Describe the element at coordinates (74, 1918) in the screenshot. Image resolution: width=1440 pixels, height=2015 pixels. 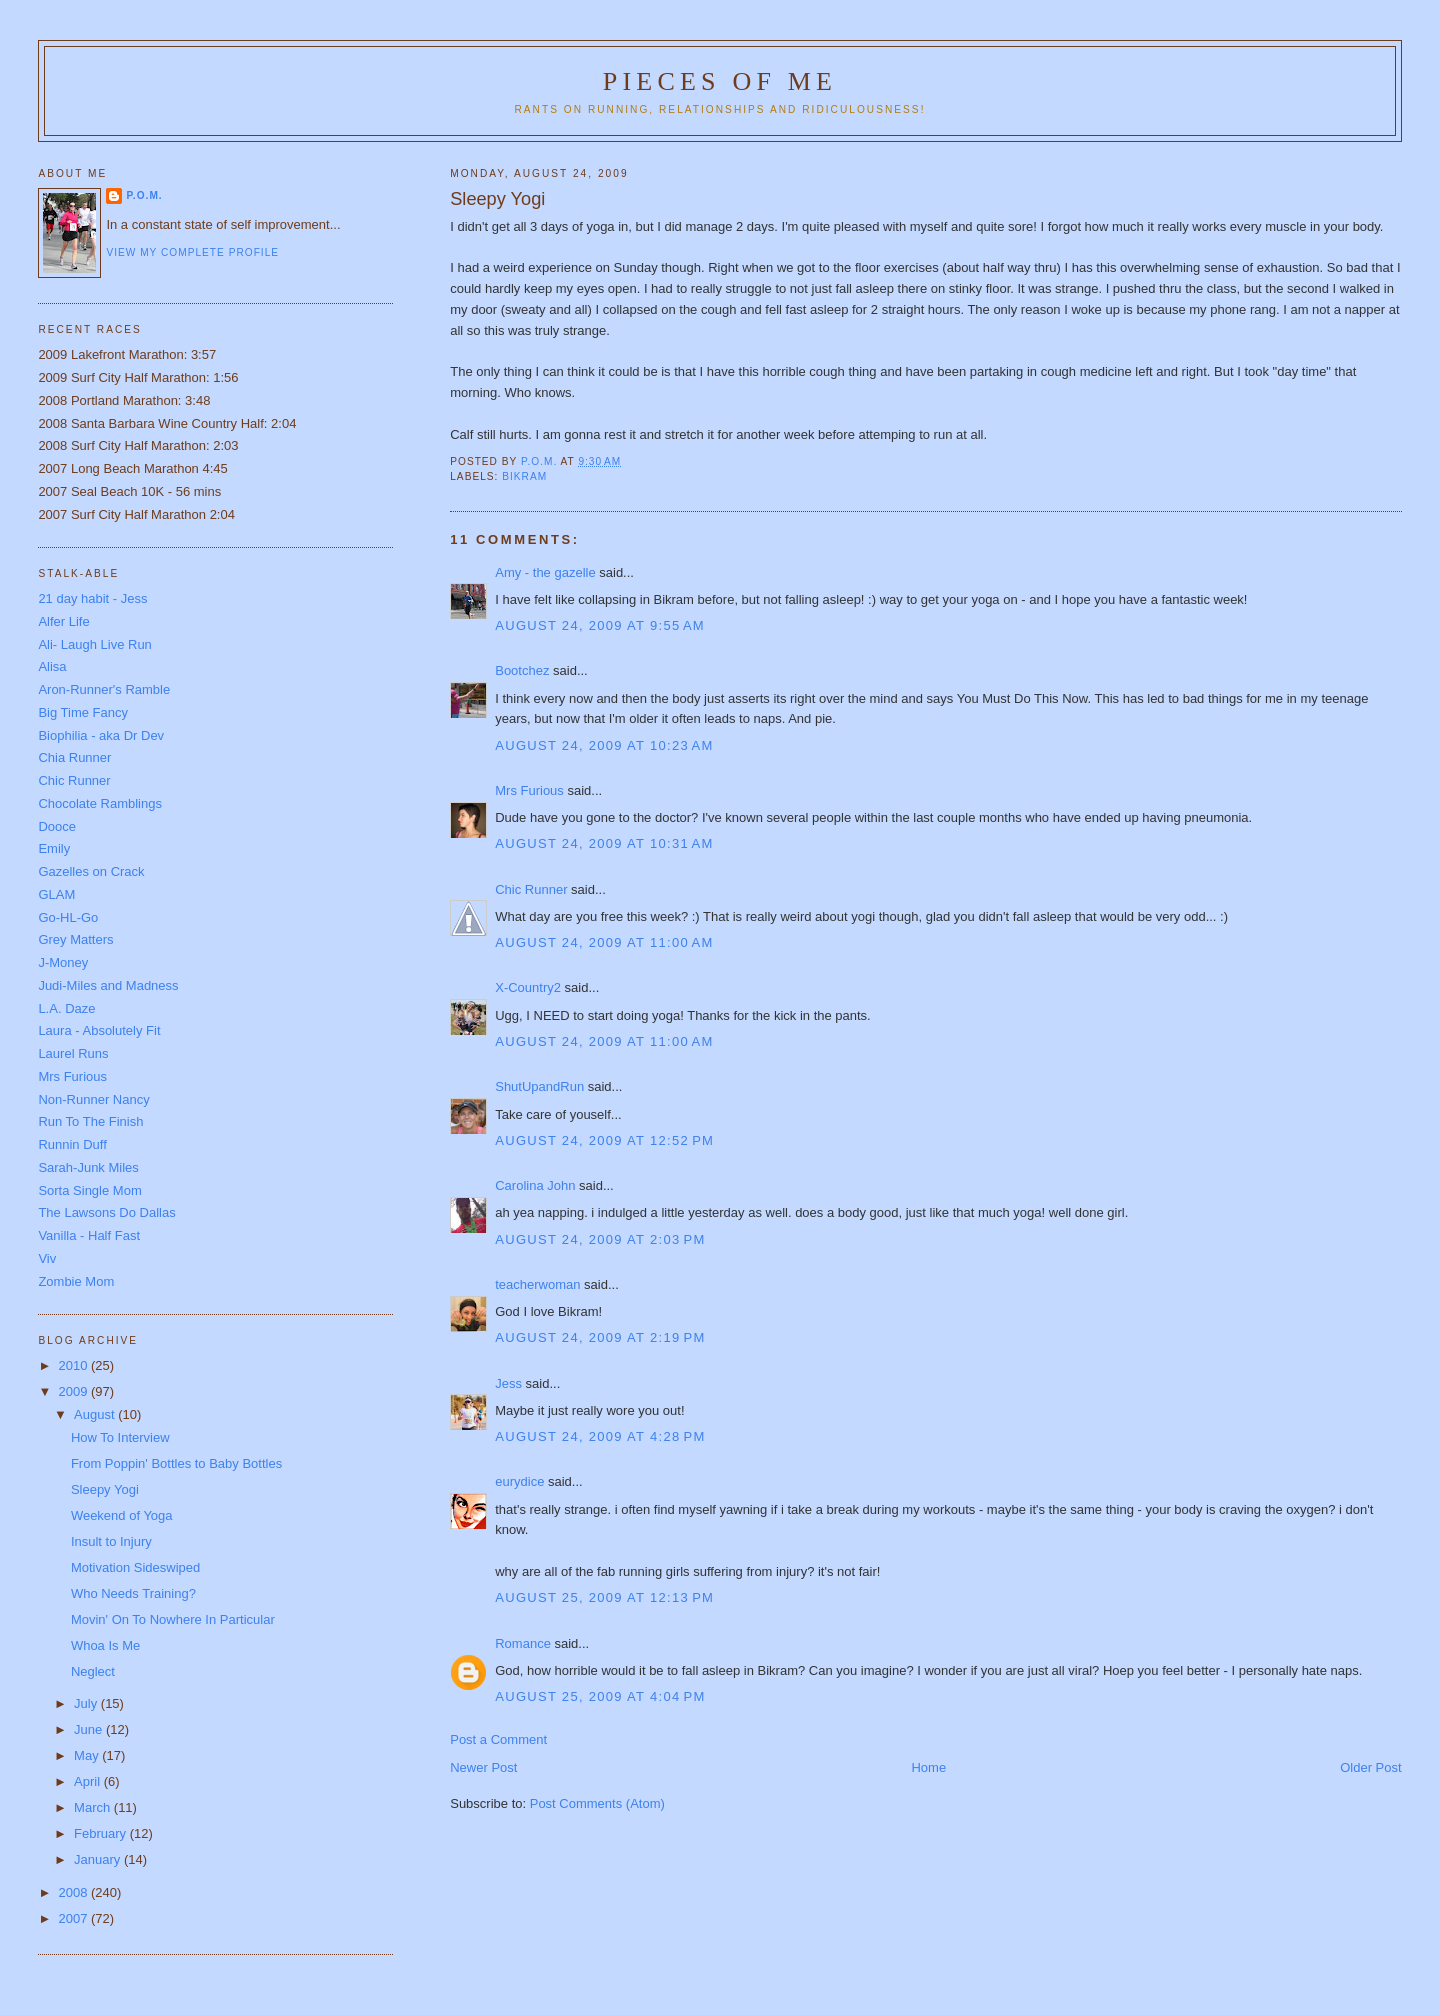
I see `2007` at that location.